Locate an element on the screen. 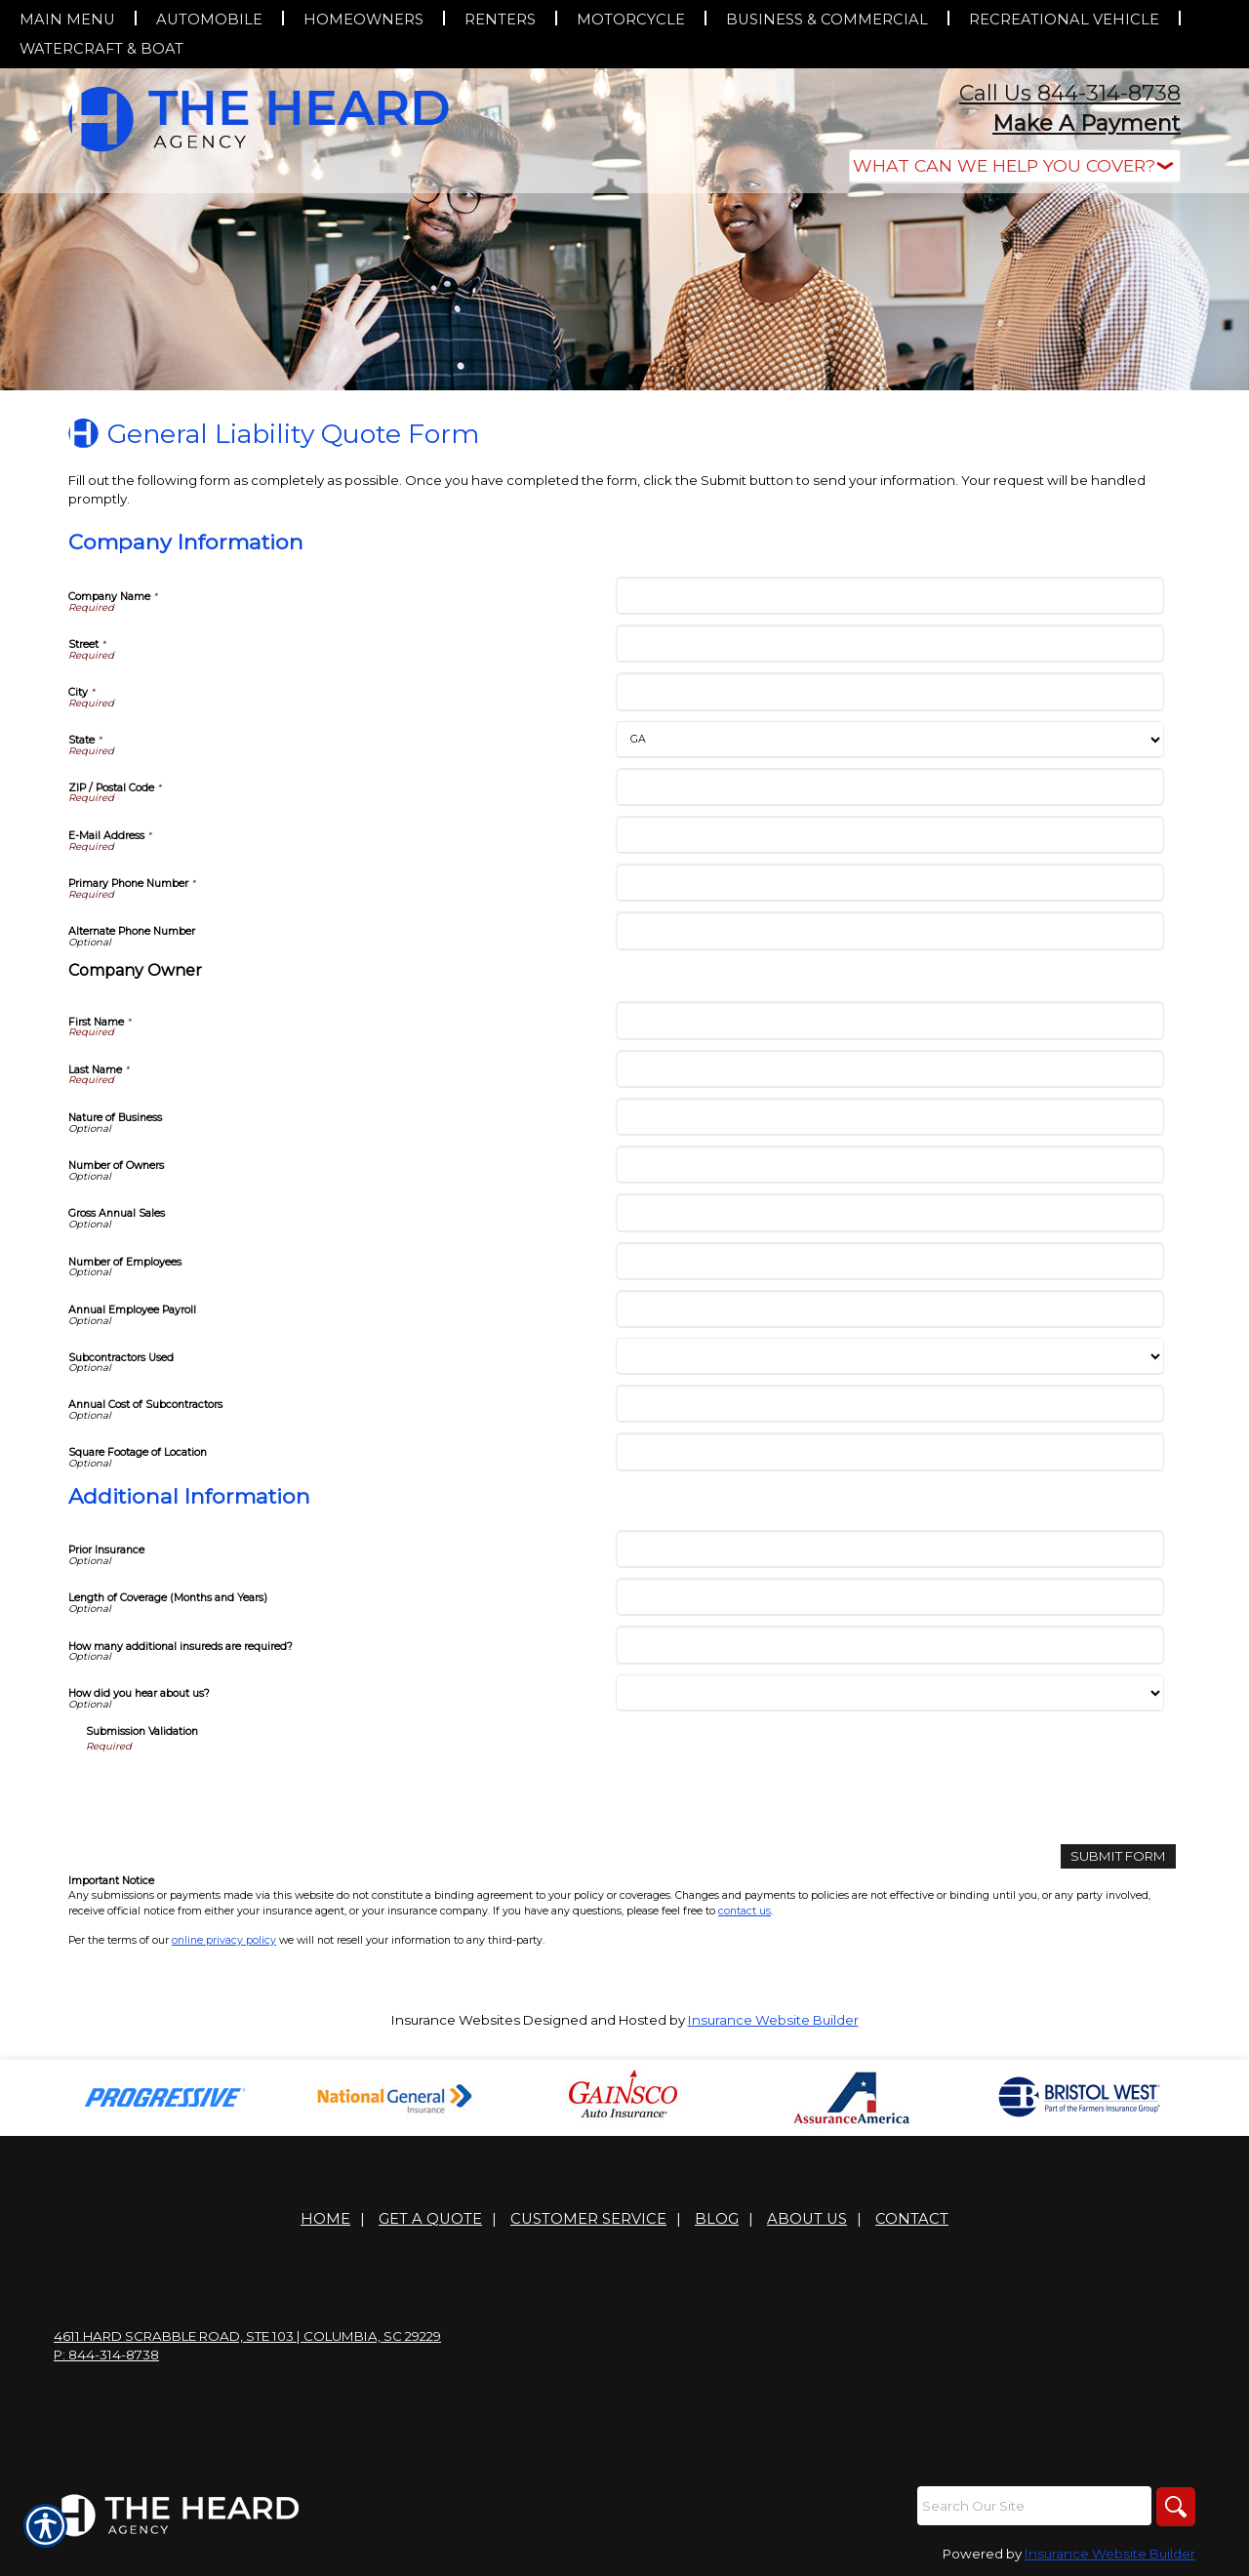  [Company Information Last Name] is located at coordinates (889, 1069).